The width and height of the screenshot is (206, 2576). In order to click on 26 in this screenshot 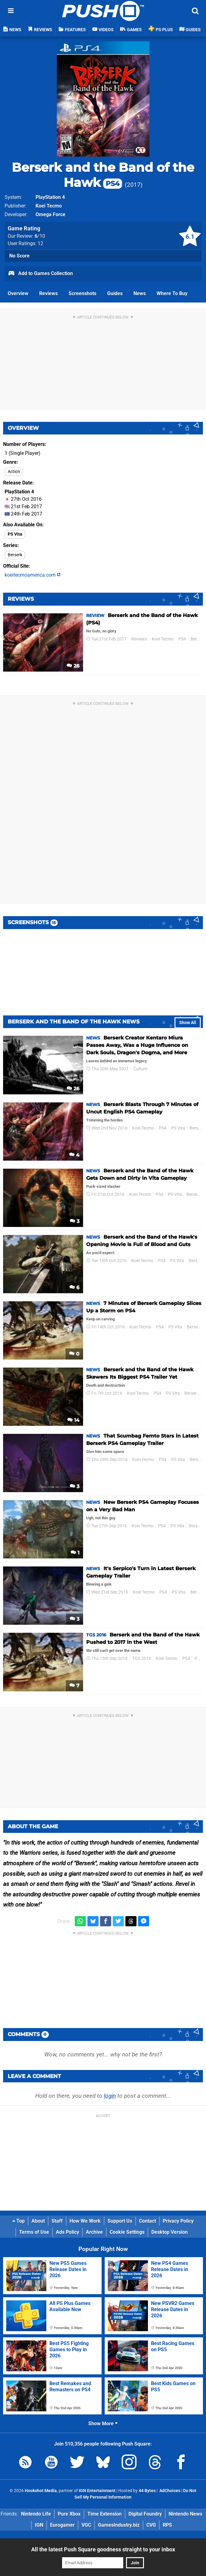, I will do `click(73, 666)`.